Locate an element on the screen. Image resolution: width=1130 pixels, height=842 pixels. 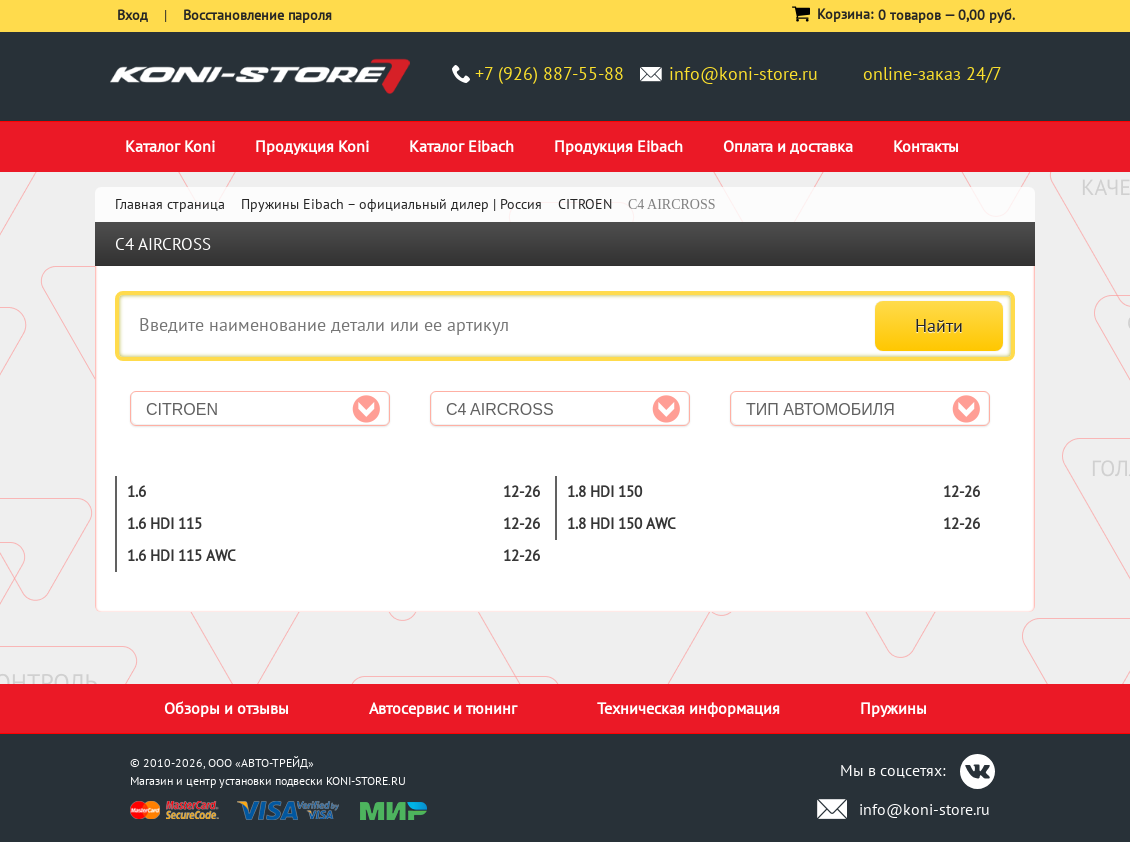
Каталог Eibach is located at coordinates (461, 146).